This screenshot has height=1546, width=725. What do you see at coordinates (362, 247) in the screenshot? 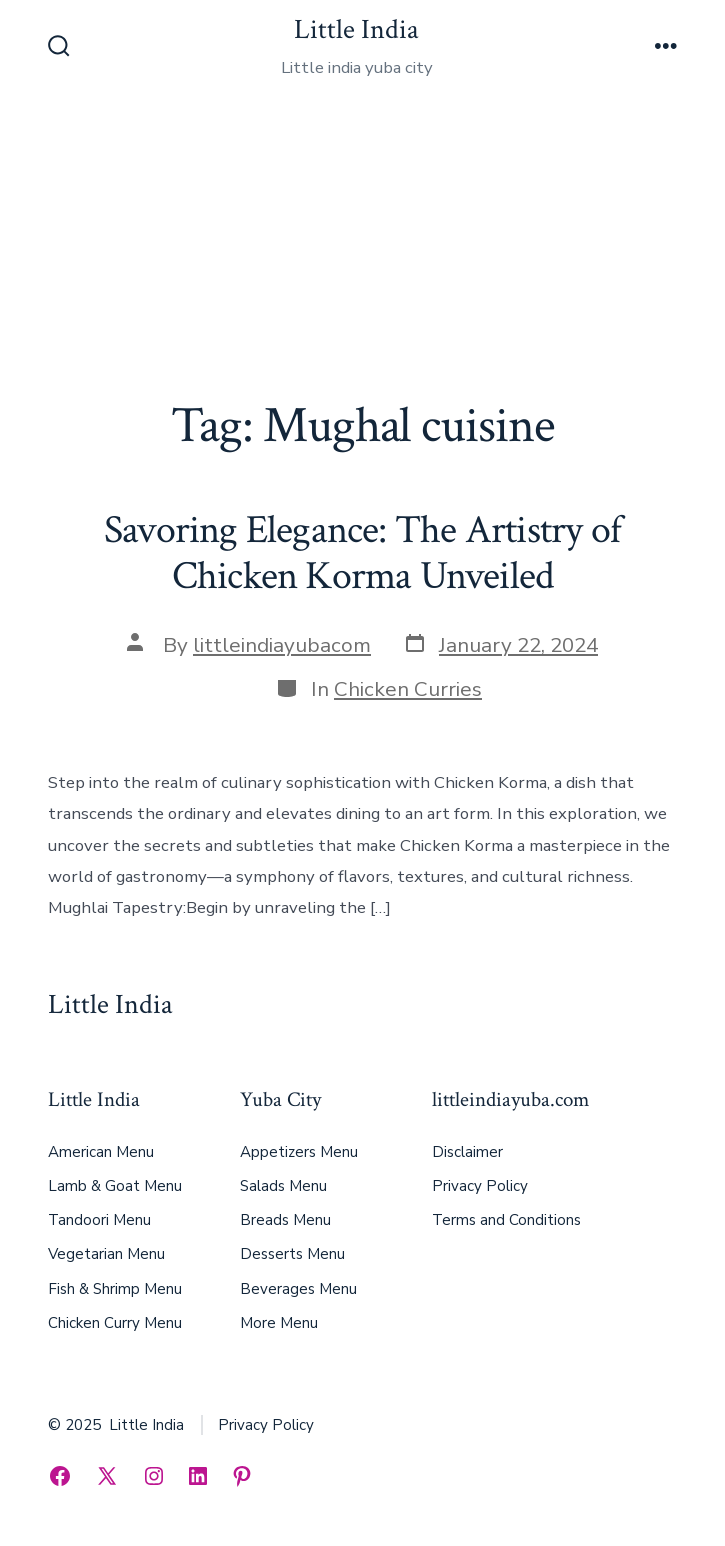
I see `[Advertisement]` at bounding box center [362, 247].